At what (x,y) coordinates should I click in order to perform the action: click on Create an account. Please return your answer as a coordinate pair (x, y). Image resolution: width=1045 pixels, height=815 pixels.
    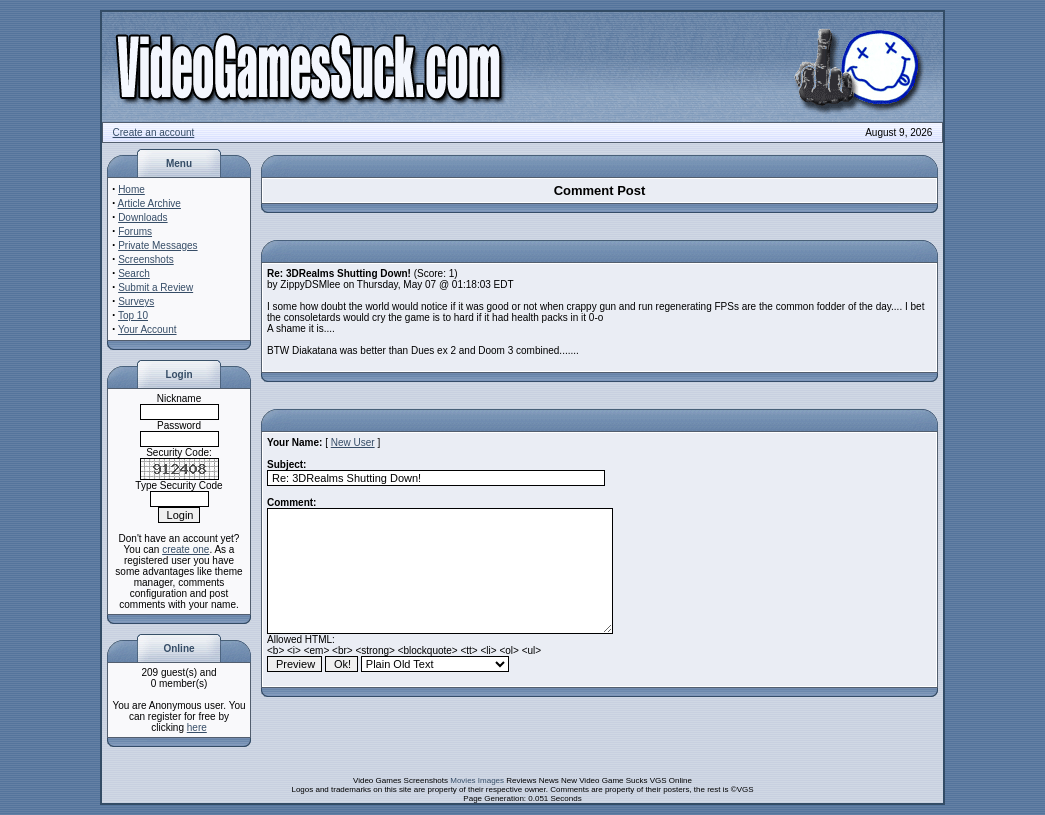
    Looking at the image, I should click on (154, 132).